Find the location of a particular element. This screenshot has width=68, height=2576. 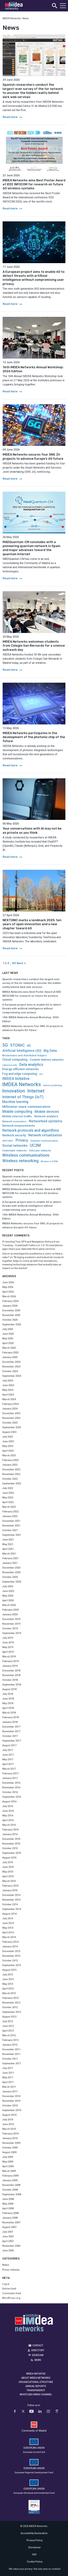

December 2010 is located at coordinates (11, 2096).